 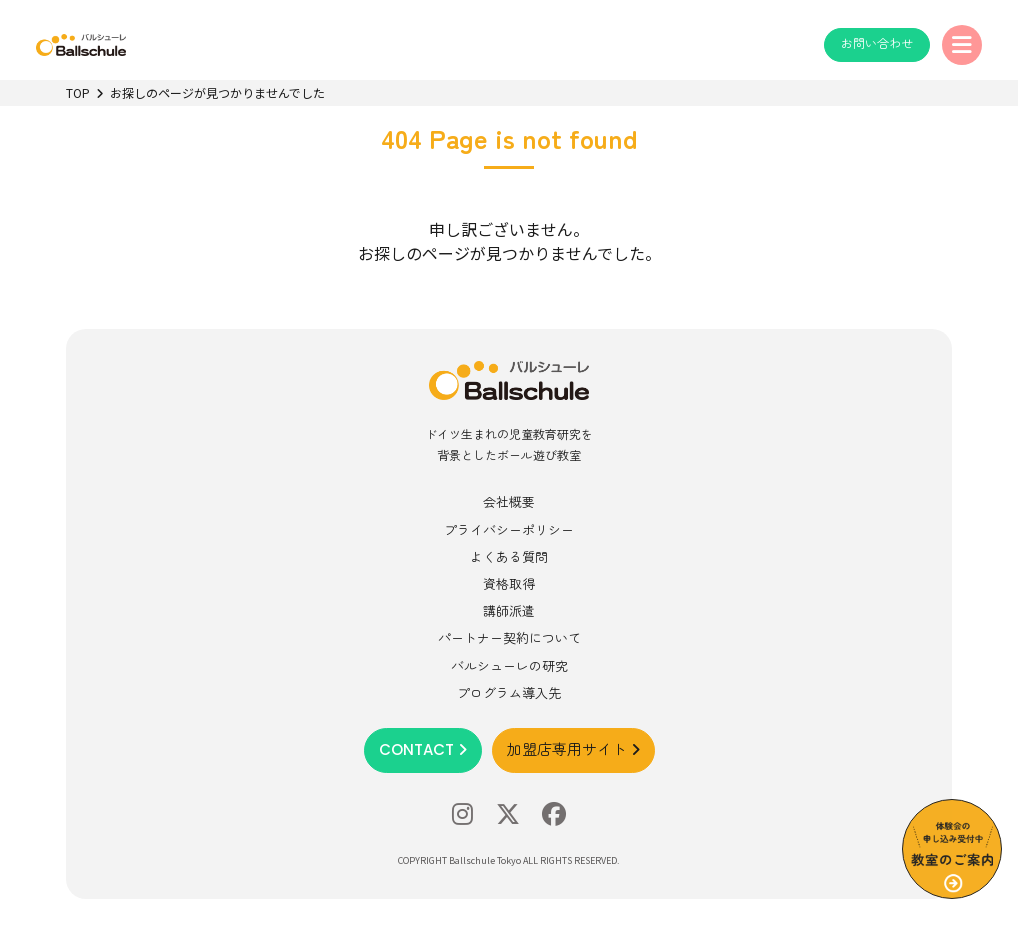 I want to click on TOP, so click(x=78, y=92).